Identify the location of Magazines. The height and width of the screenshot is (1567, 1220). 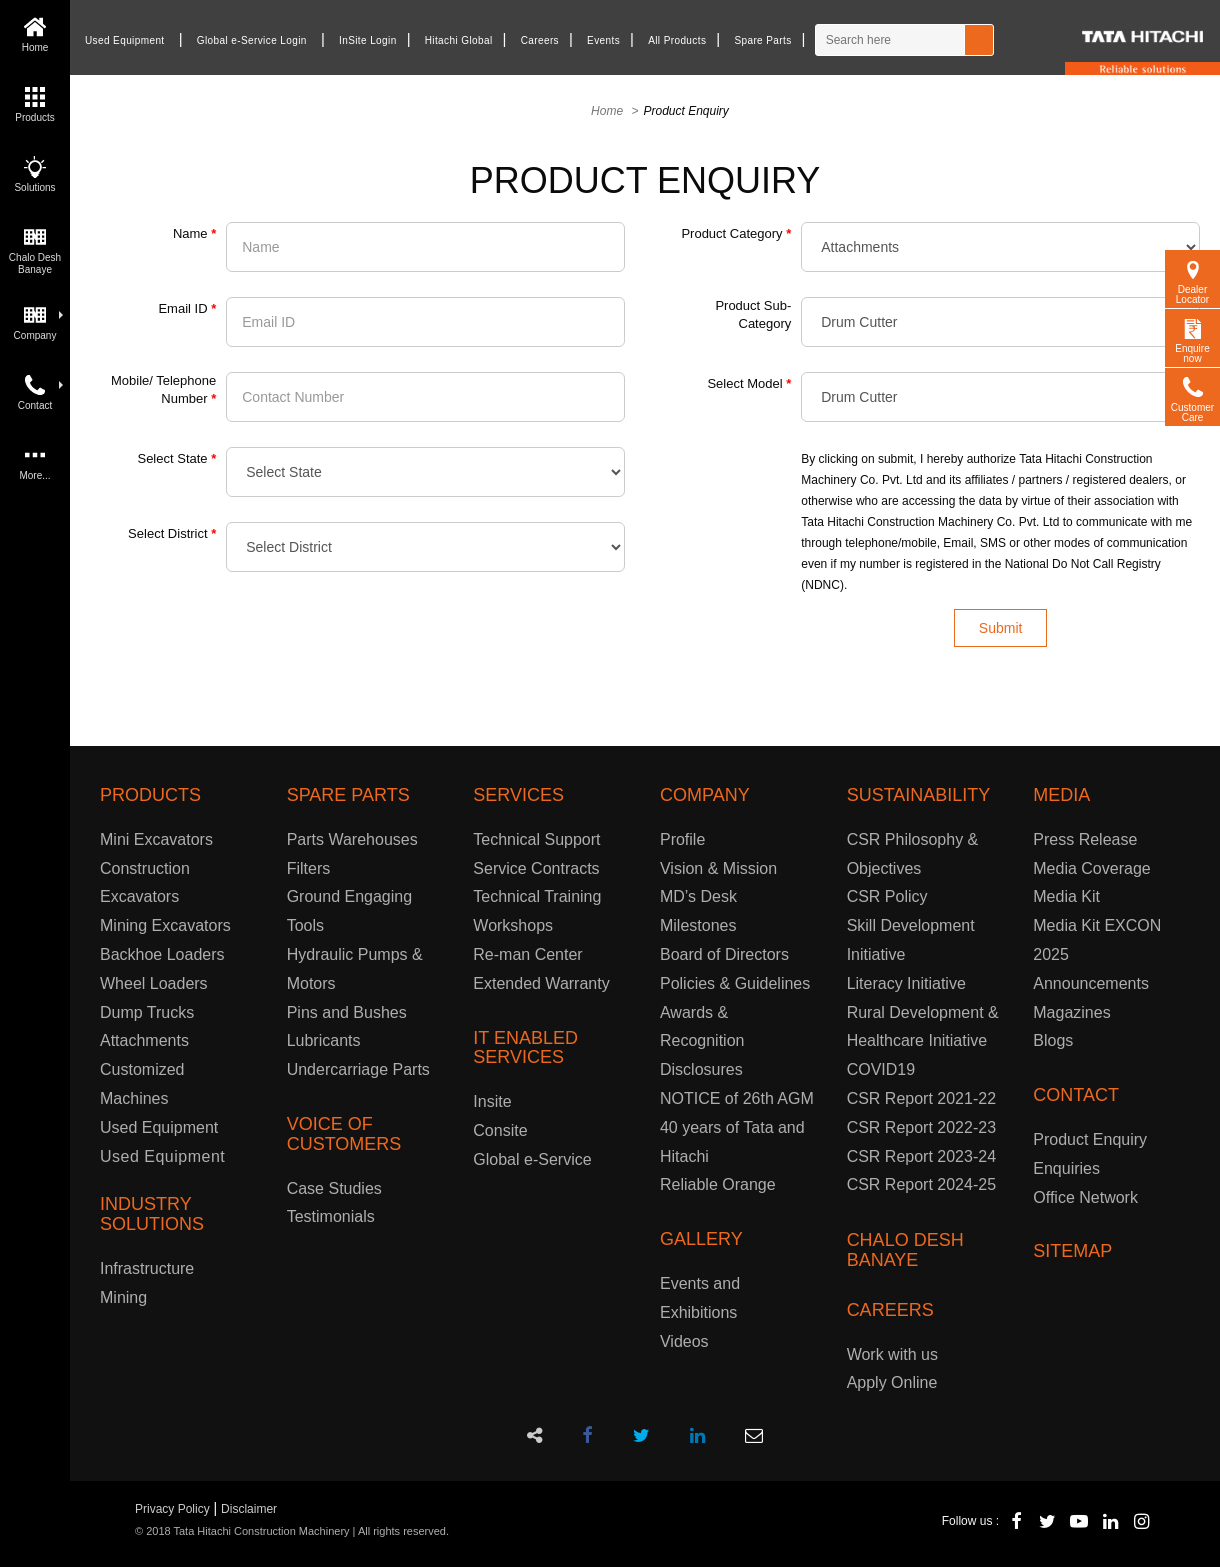
(1071, 1012).